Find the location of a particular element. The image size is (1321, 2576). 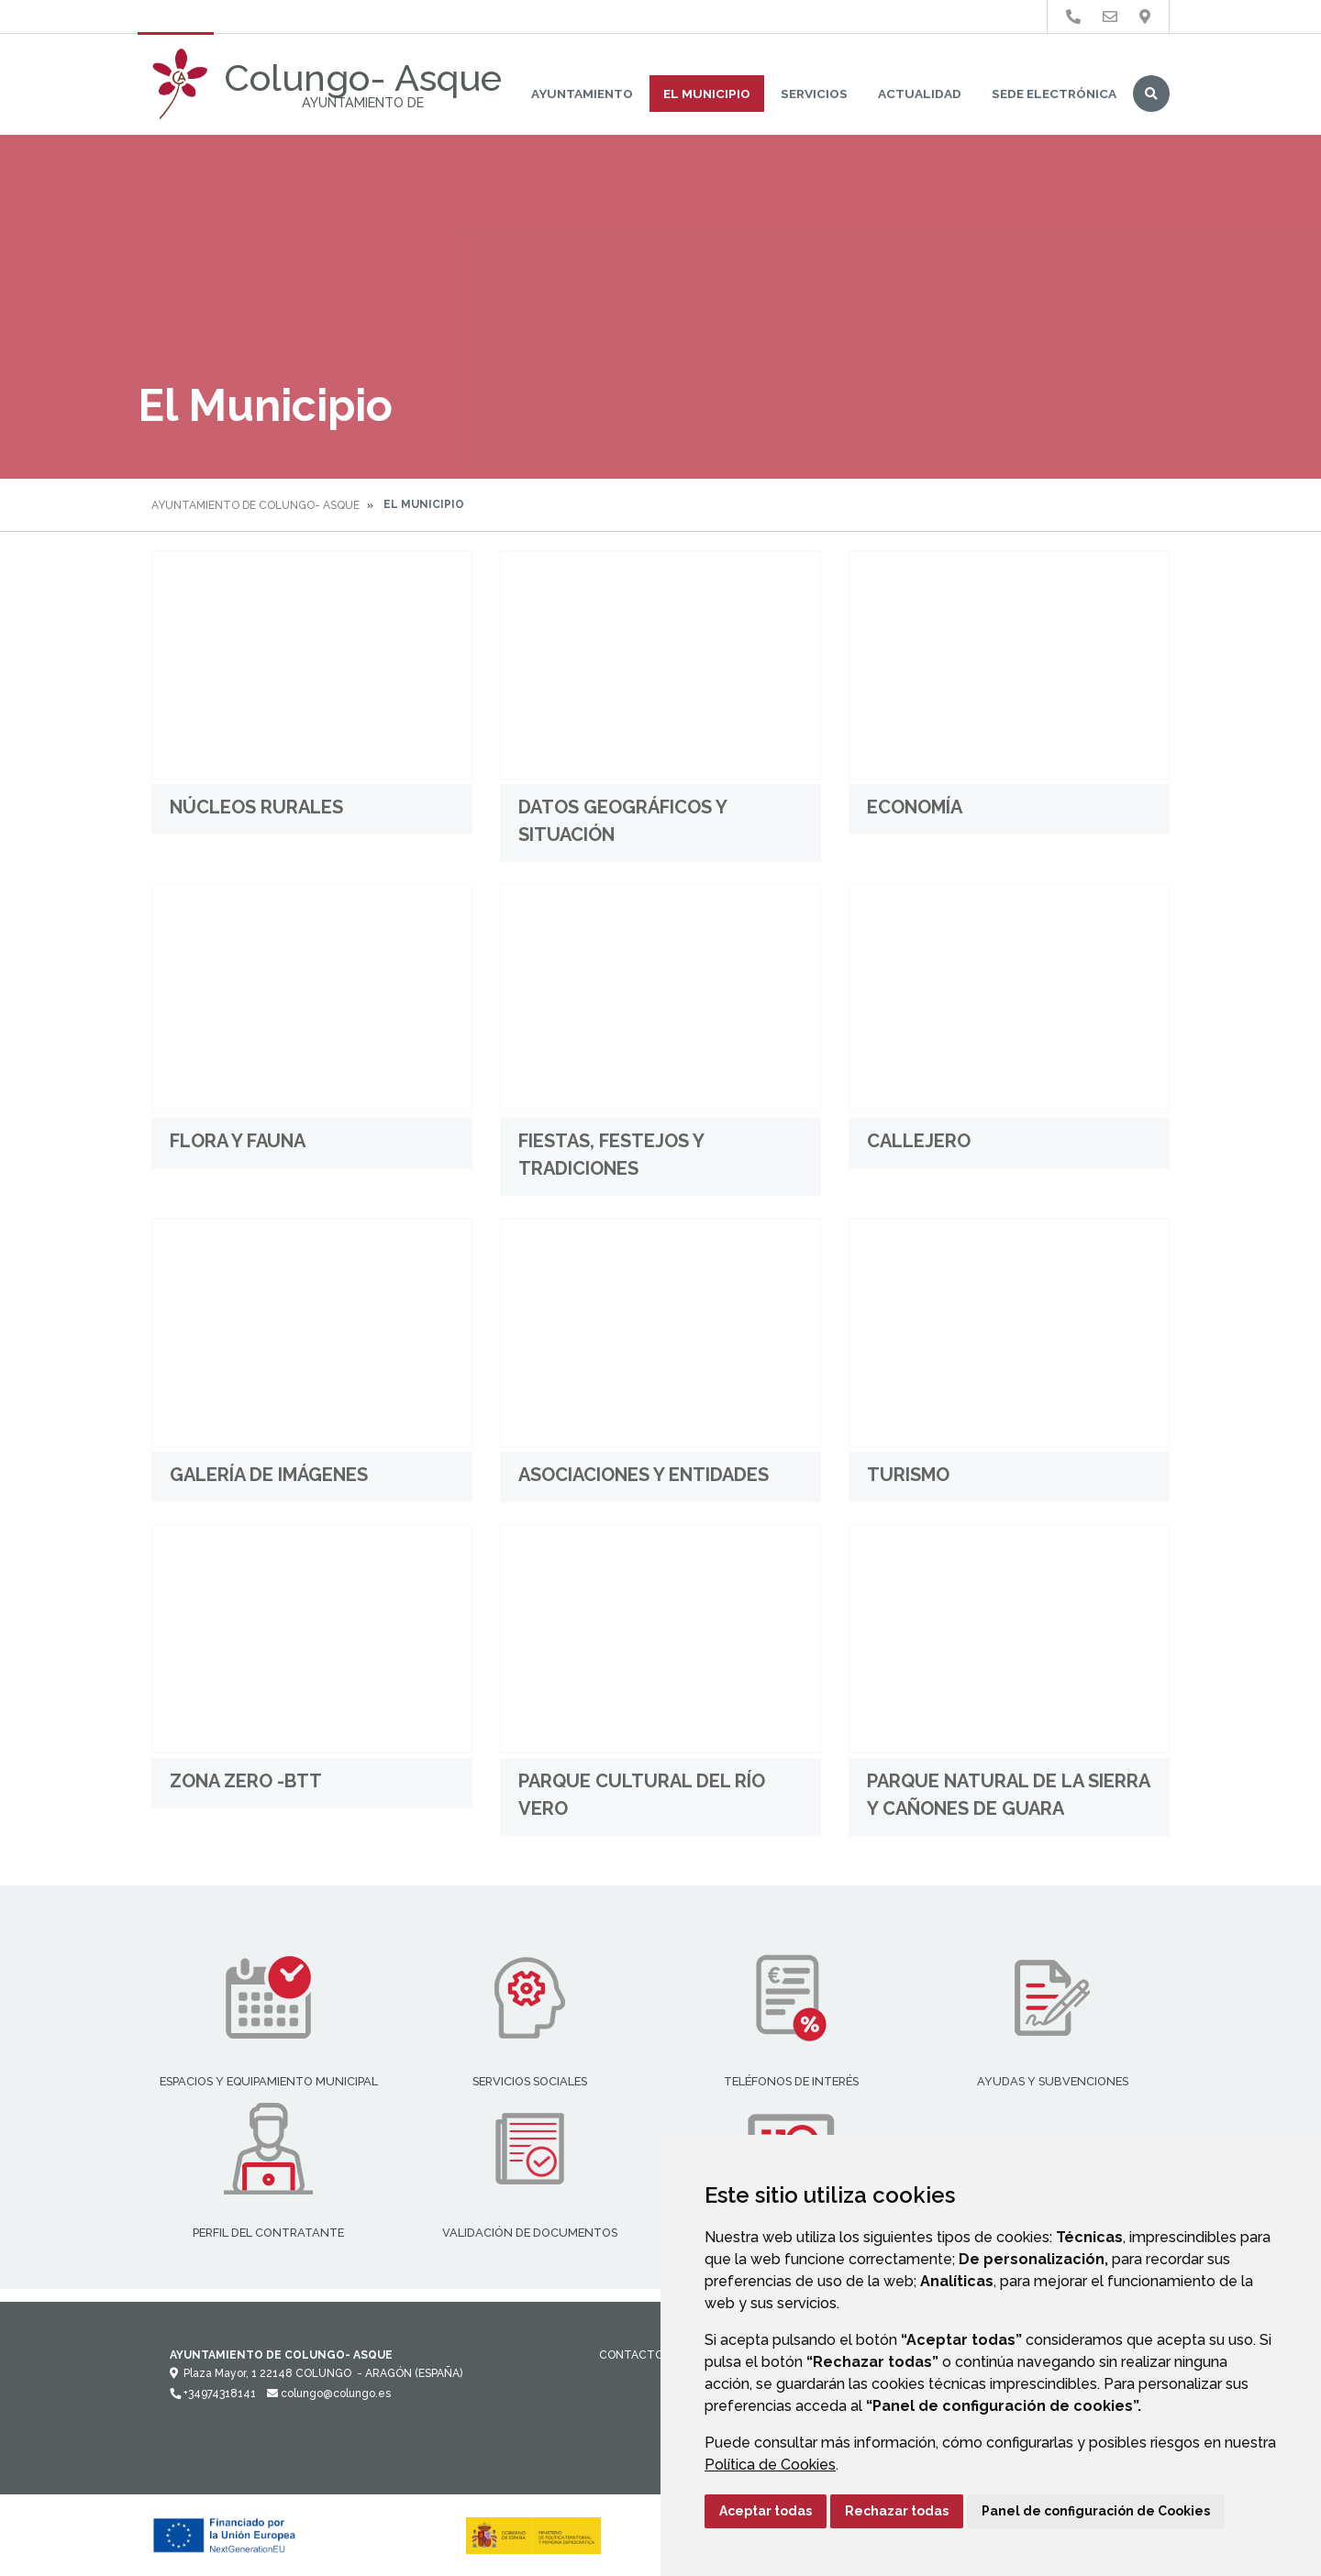

Zona Zero -BTT is located at coordinates (246, 1781).